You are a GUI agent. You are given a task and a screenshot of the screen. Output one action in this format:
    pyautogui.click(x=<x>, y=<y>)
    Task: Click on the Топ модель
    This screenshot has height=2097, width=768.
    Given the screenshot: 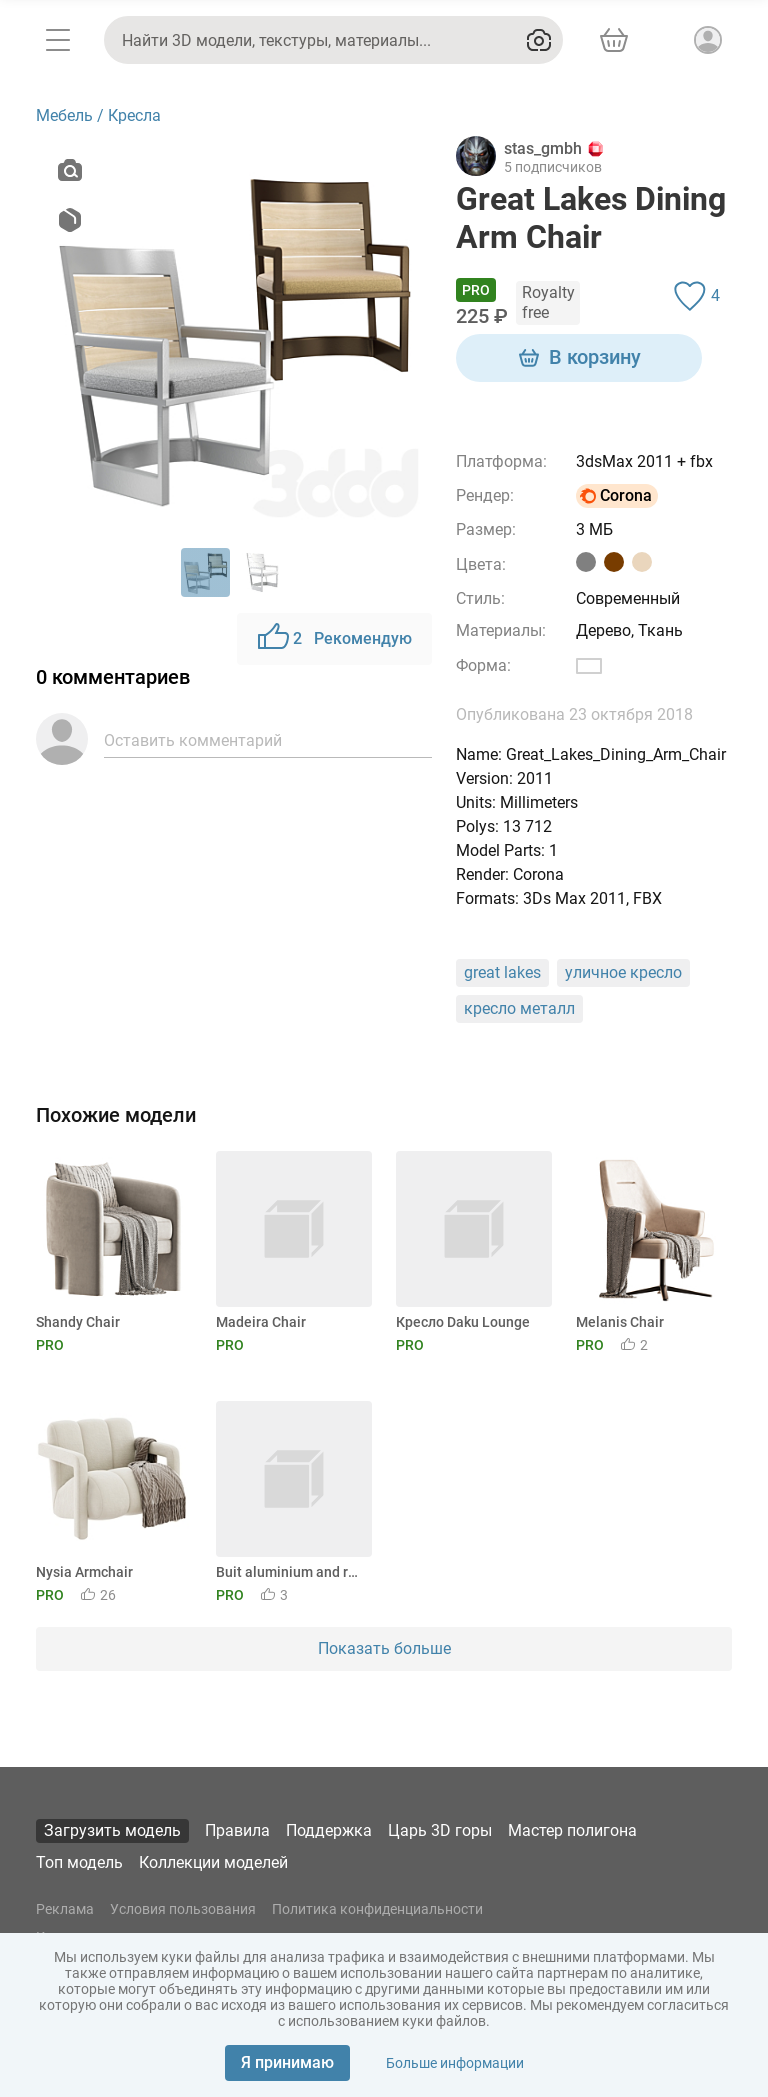 What is the action you would take?
    pyautogui.click(x=79, y=1862)
    